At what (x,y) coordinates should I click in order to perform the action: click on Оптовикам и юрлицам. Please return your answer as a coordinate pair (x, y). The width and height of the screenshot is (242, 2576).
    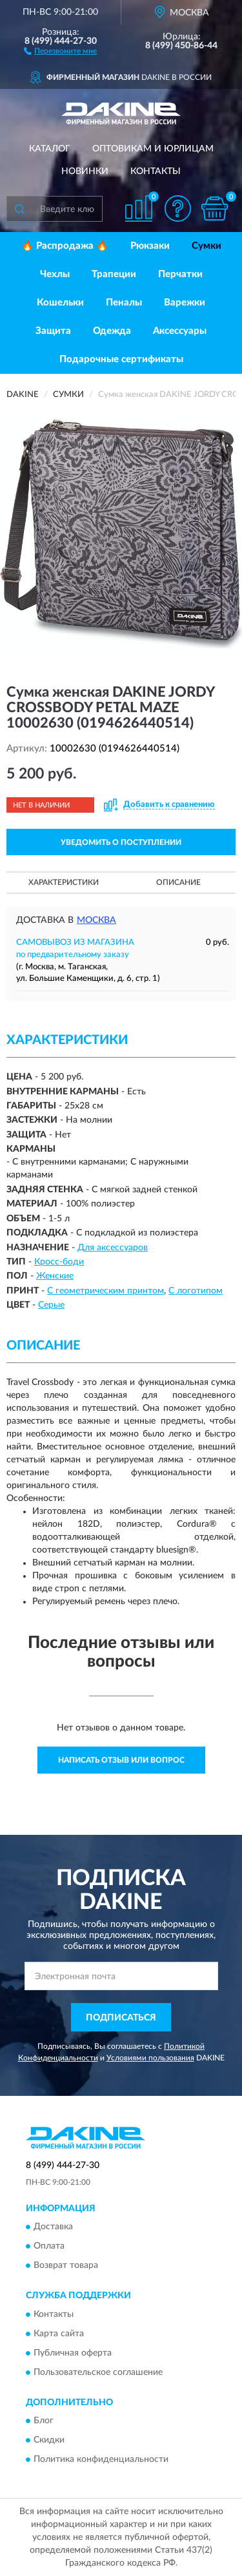
    Looking at the image, I should click on (153, 148).